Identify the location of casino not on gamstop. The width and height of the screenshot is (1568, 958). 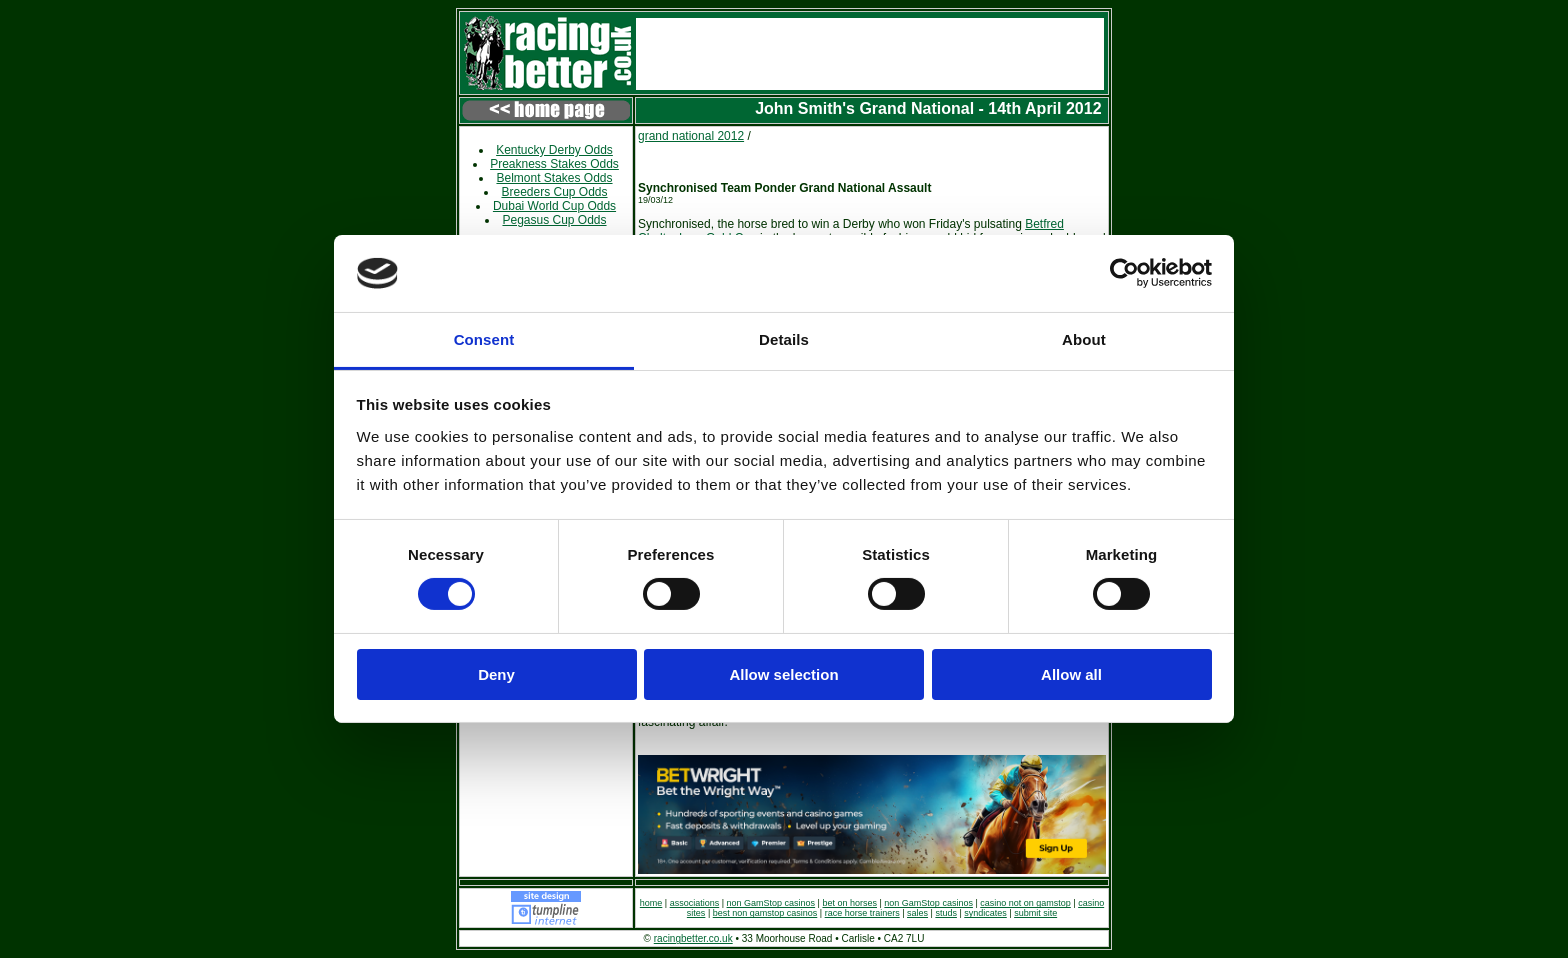
(1025, 903).